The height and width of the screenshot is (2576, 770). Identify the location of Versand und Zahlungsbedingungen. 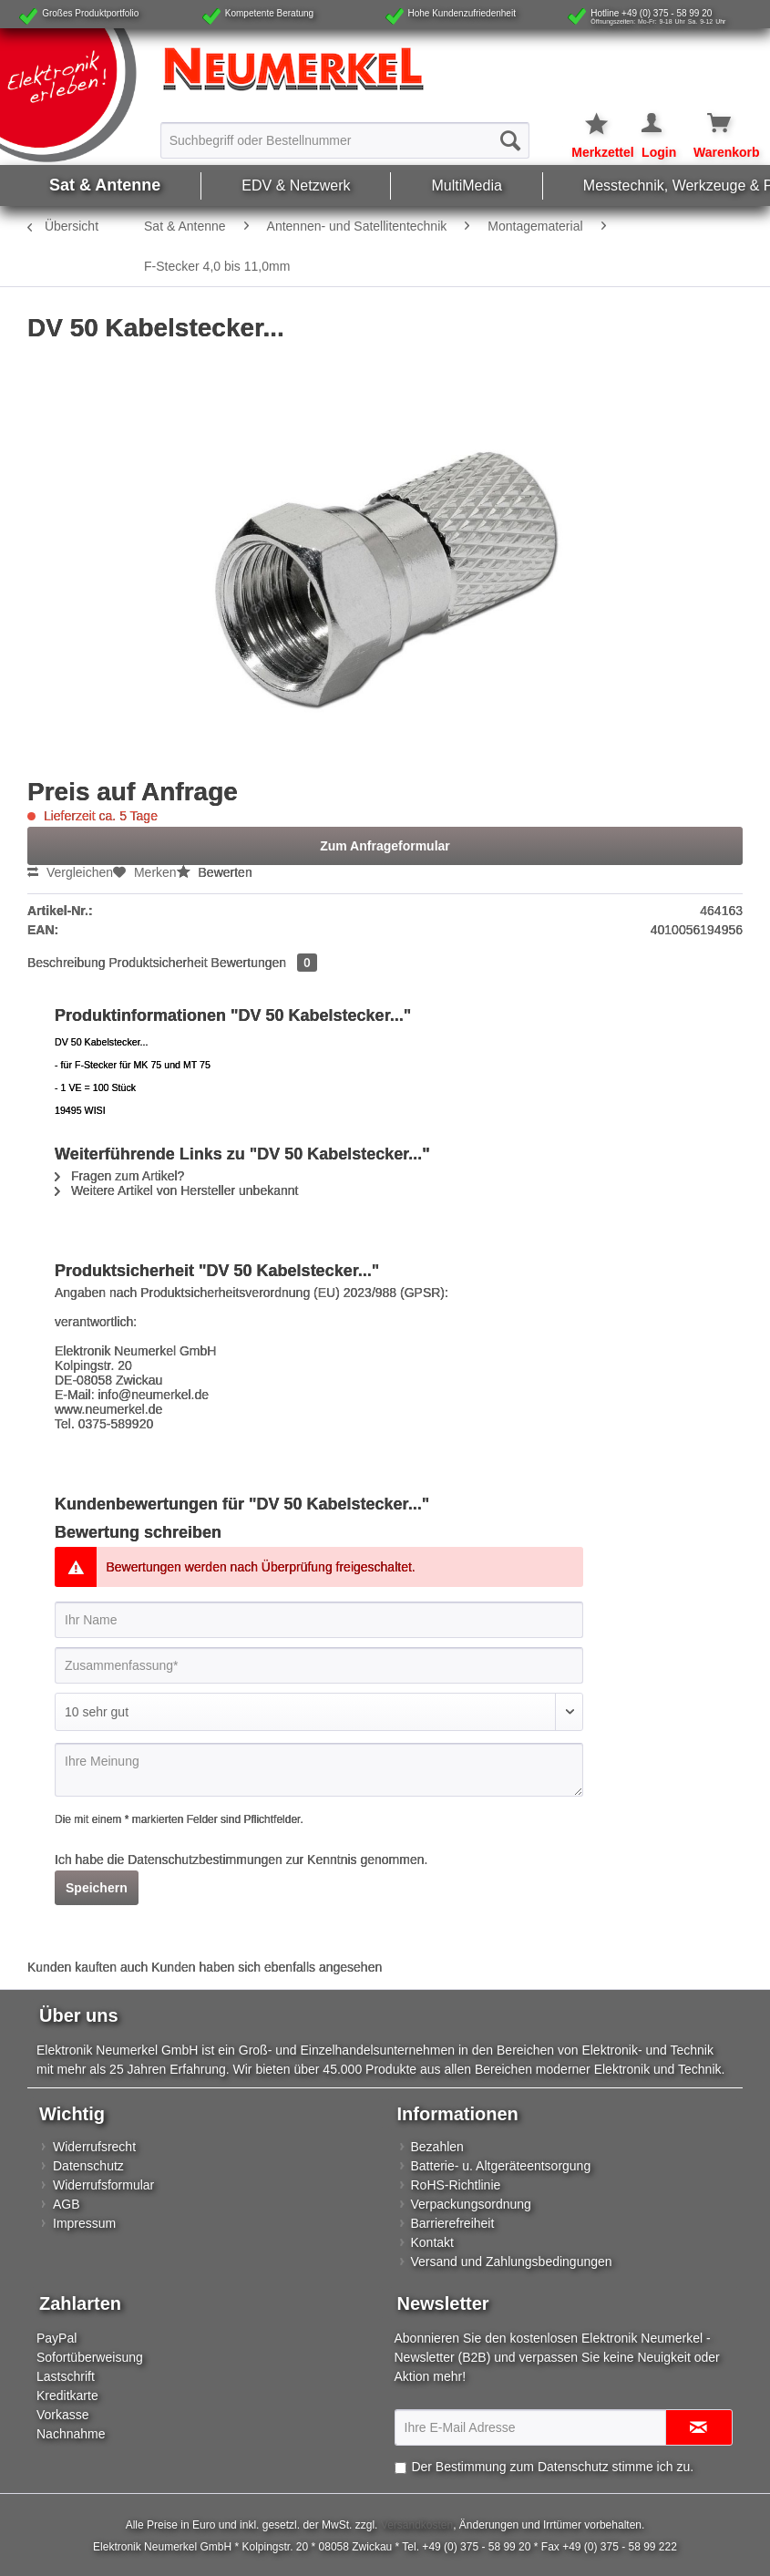
(511, 2261).